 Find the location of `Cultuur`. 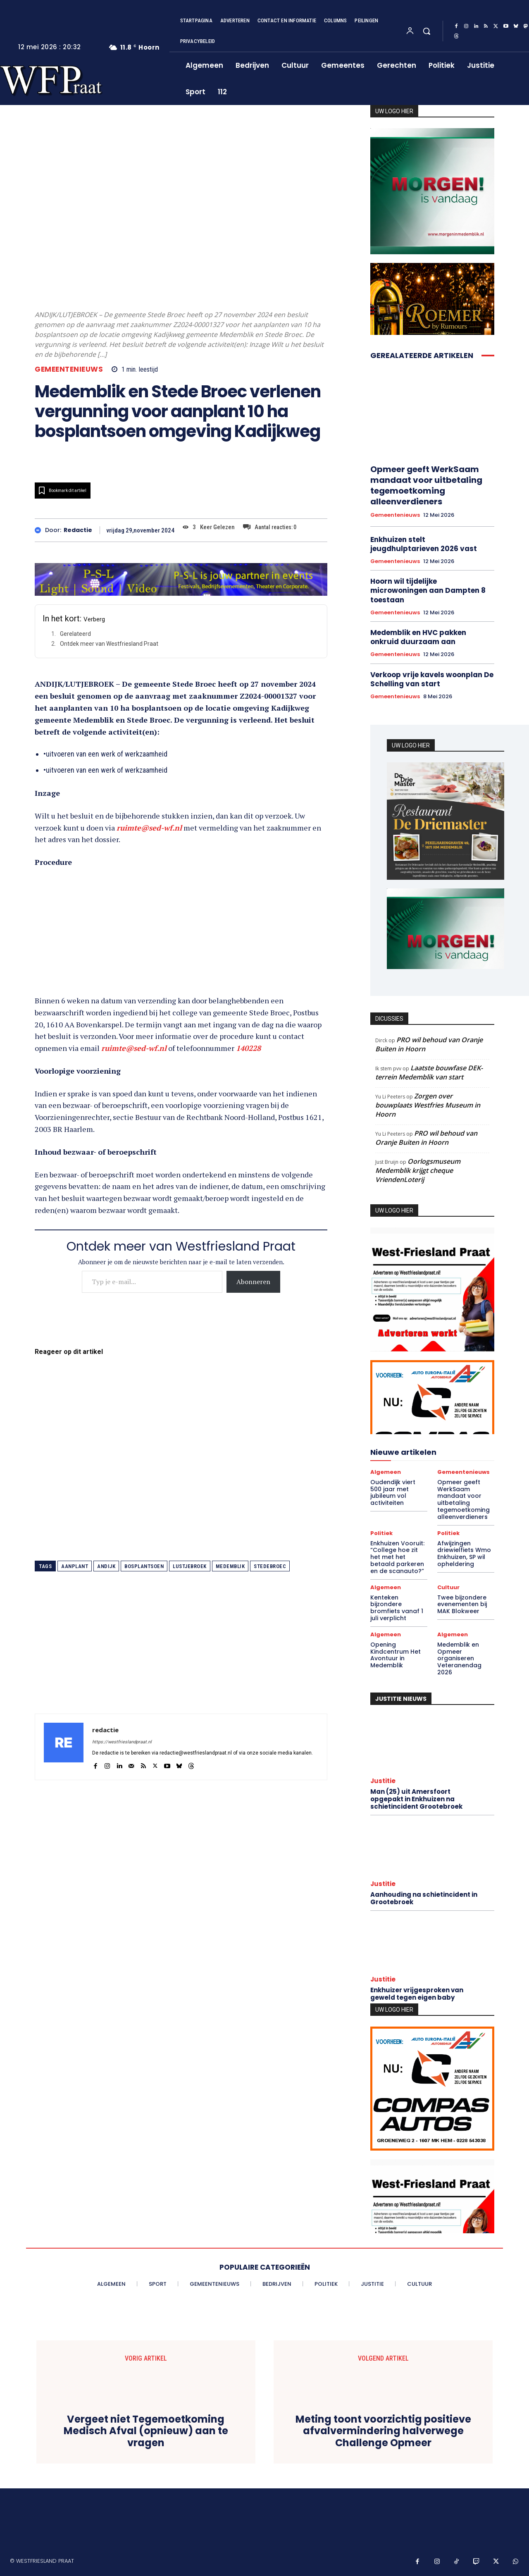

Cultuur is located at coordinates (448, 1587).